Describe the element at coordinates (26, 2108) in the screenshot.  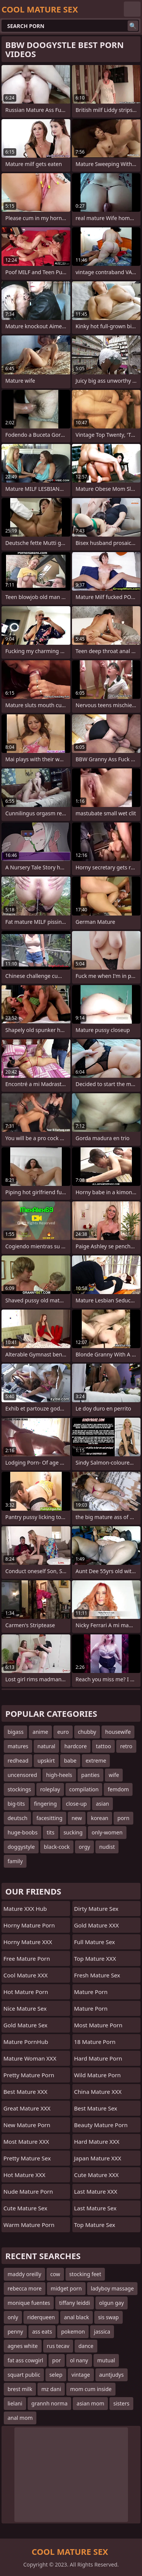
I see `Great Mature XXX` at that location.